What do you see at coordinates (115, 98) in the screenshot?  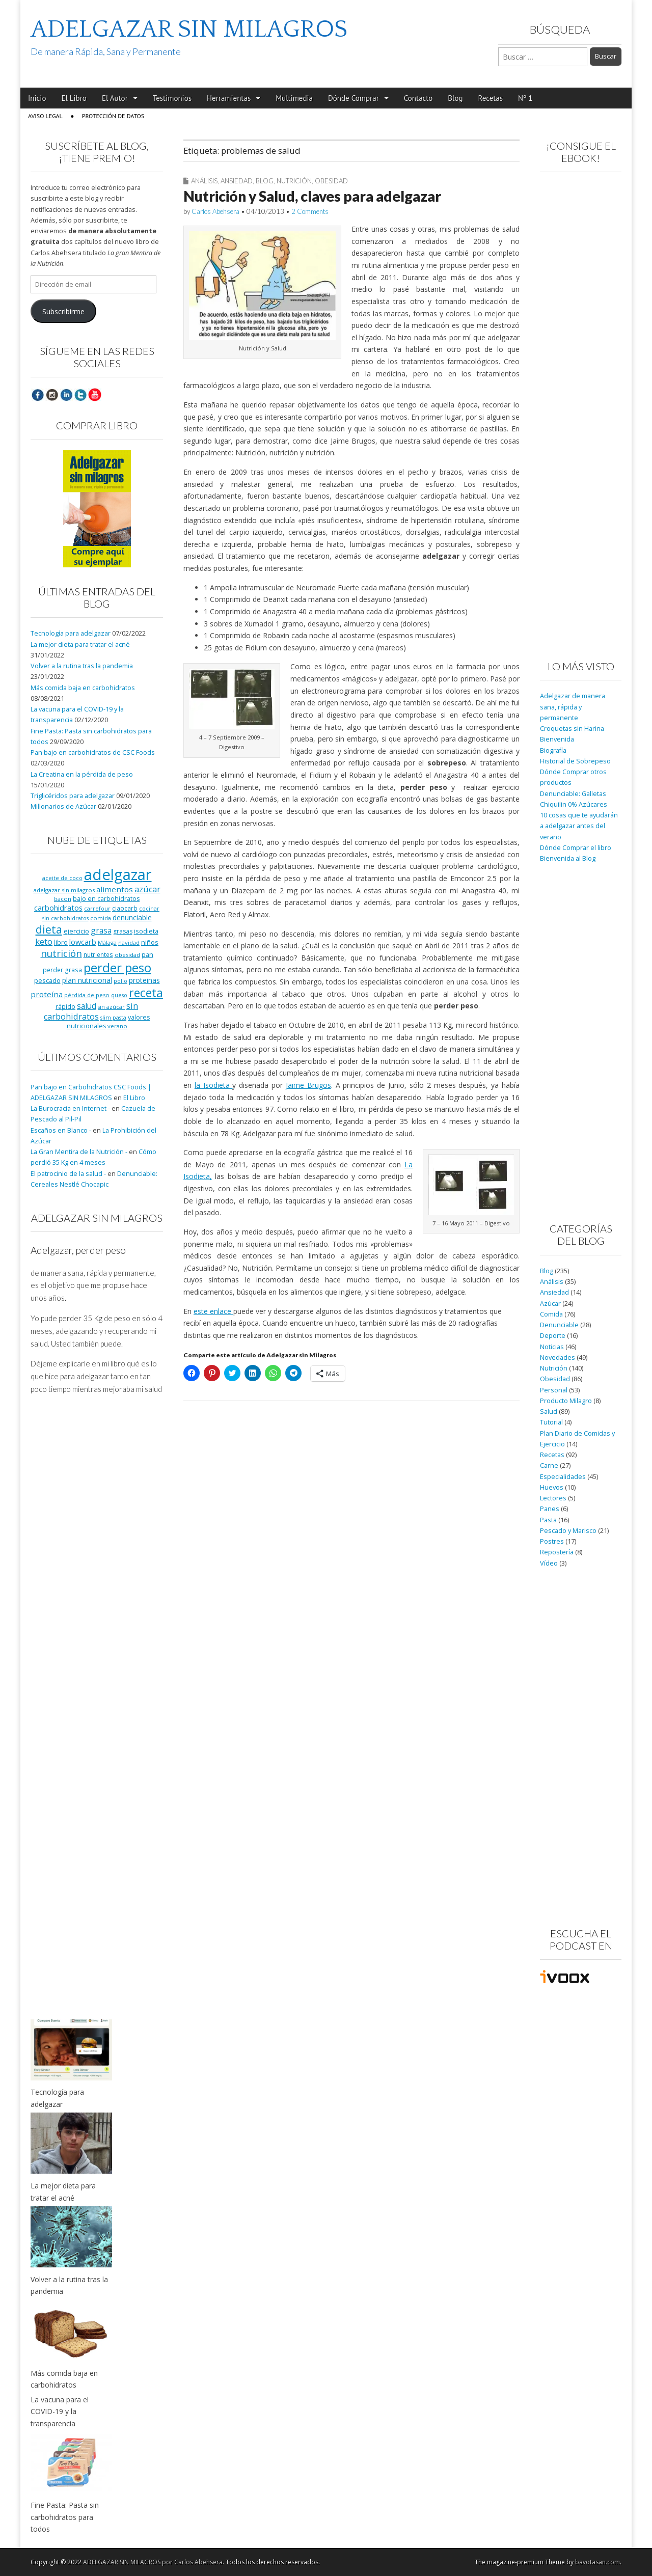 I see `El Autor` at bounding box center [115, 98].